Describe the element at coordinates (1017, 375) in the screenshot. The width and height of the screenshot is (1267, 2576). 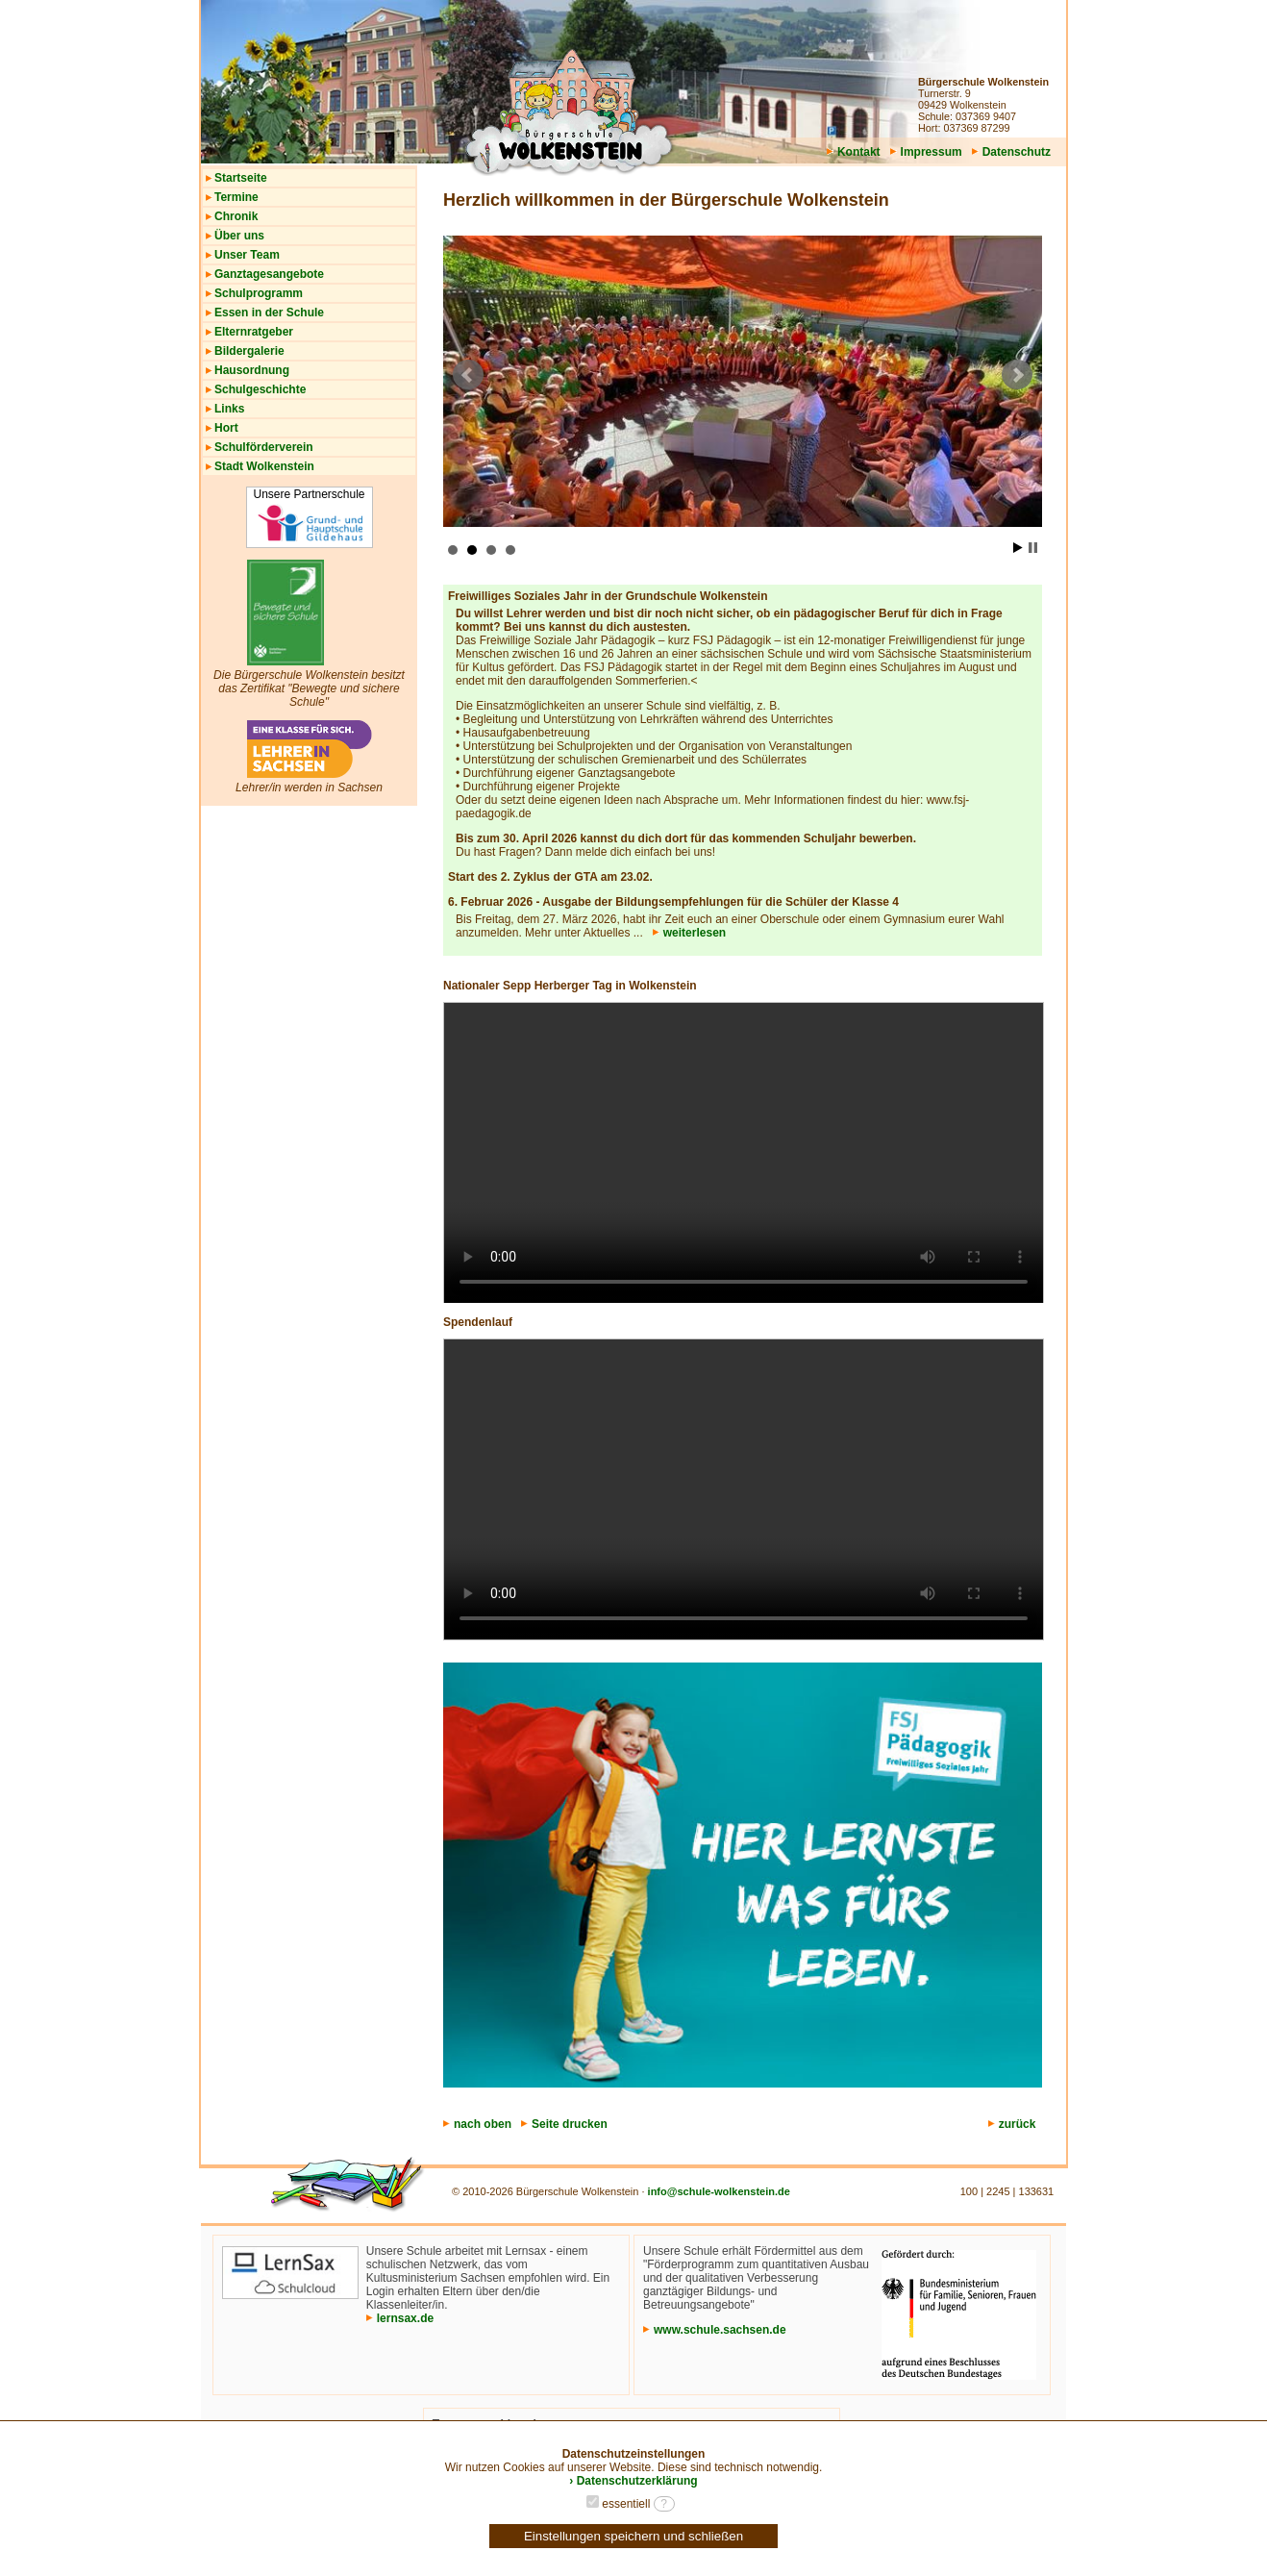
I see `Next` at that location.